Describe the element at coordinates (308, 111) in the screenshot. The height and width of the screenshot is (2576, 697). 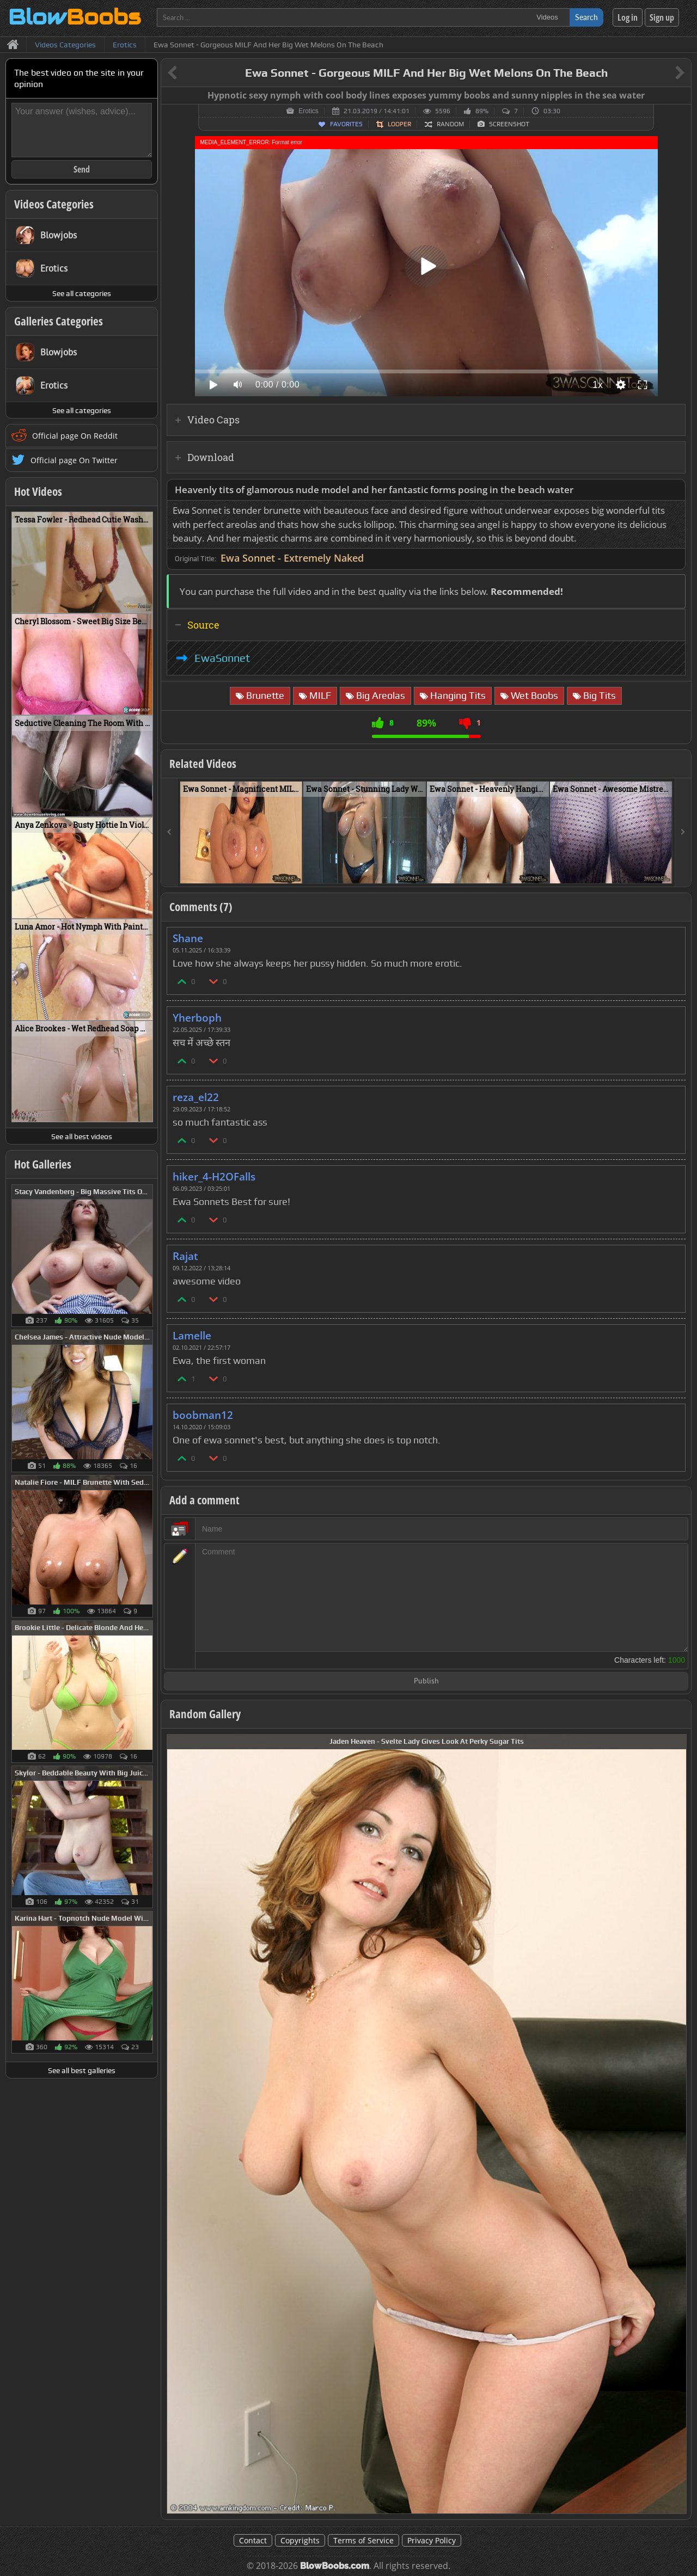
I see `Erotics` at that location.